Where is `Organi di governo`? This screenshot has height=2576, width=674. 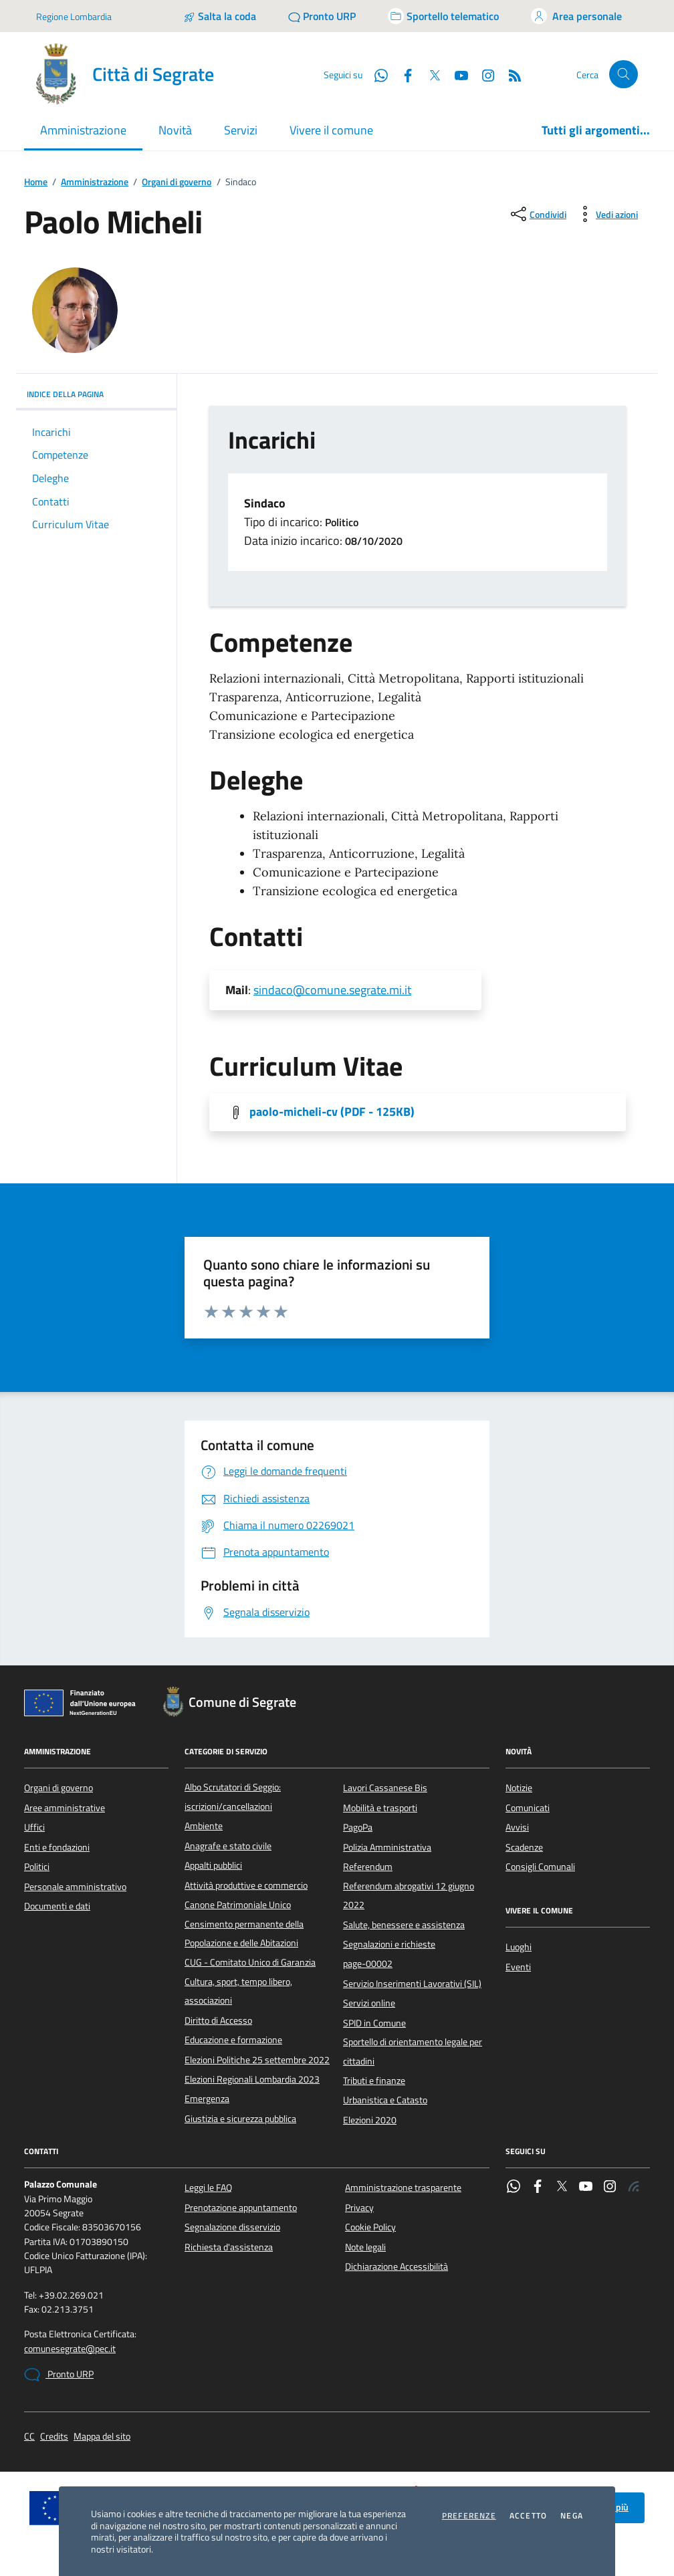 Organi di governo is located at coordinates (176, 182).